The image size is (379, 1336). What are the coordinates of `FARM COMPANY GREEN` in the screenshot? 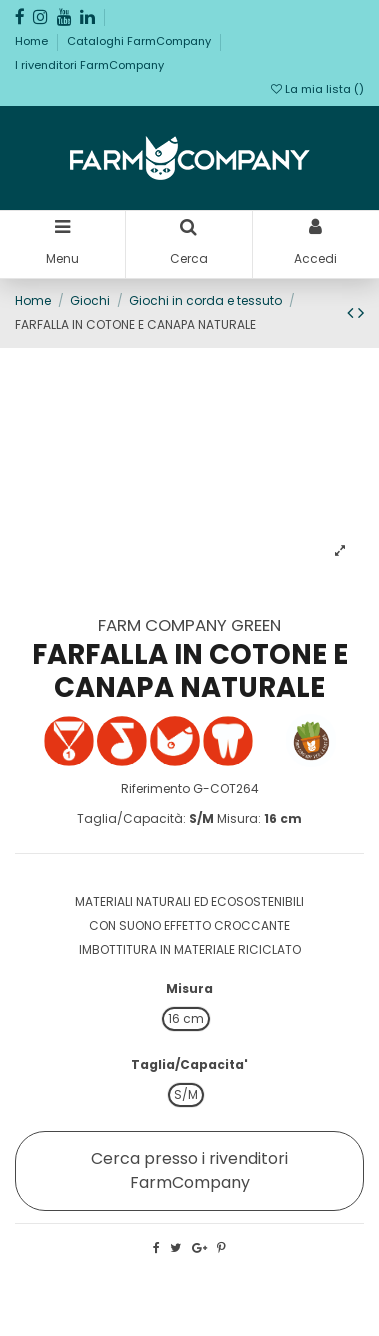 It's located at (189, 625).